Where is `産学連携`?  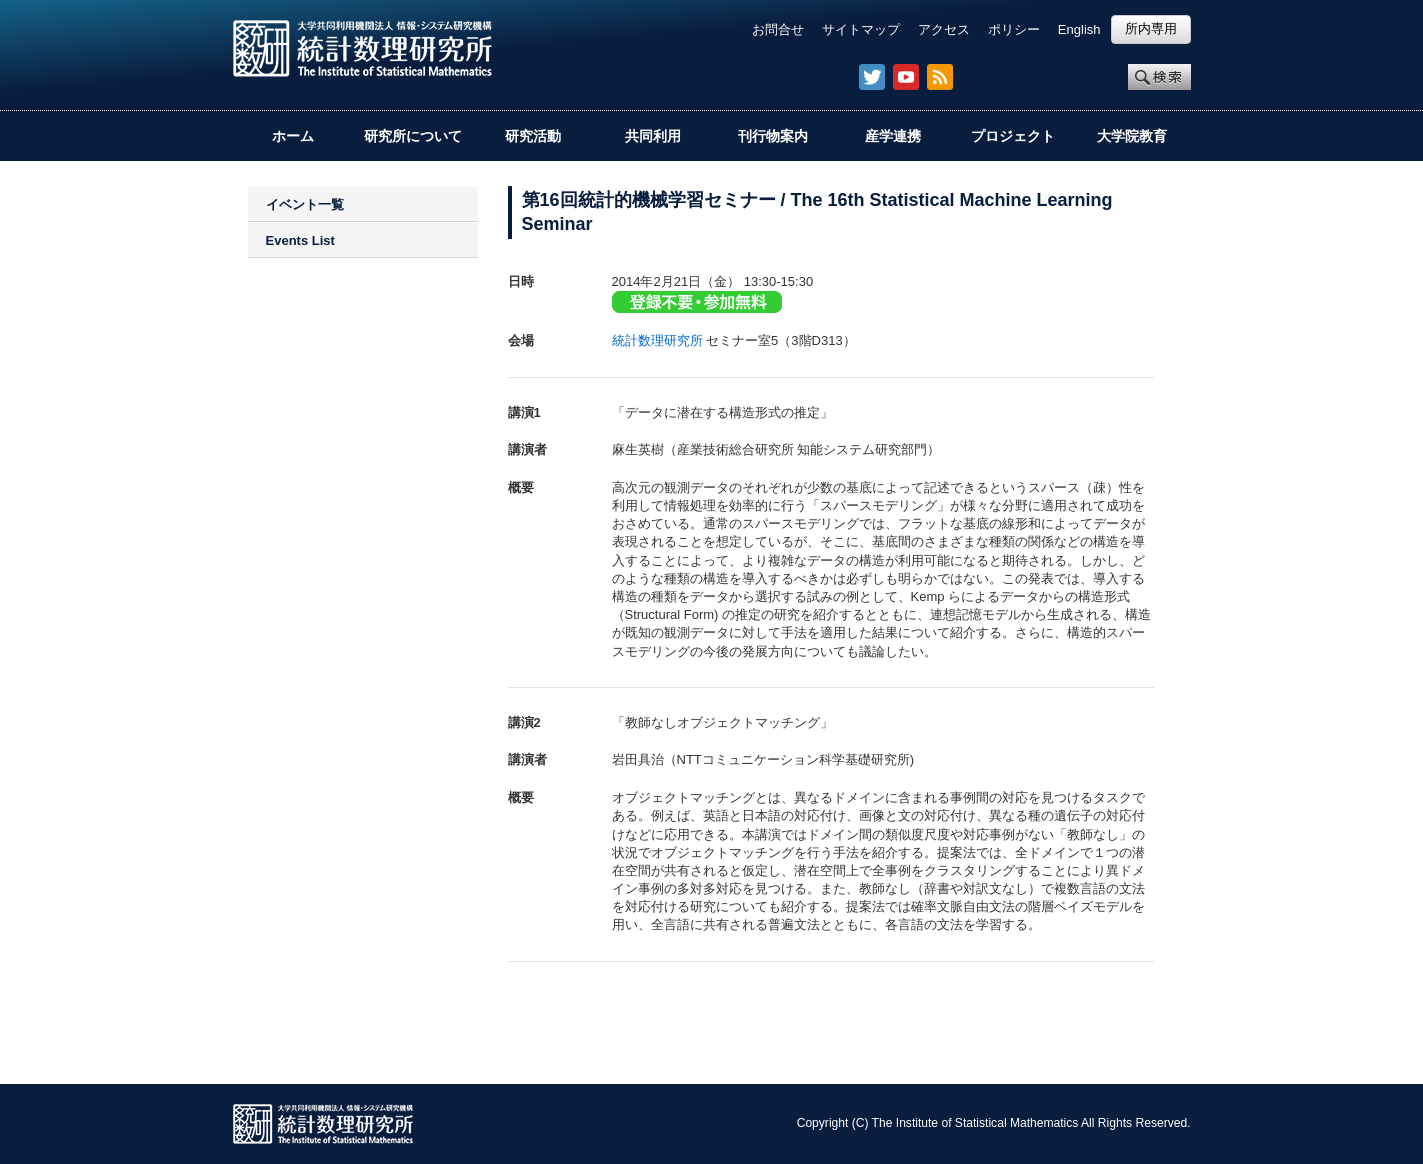 産学連携 is located at coordinates (893, 136).